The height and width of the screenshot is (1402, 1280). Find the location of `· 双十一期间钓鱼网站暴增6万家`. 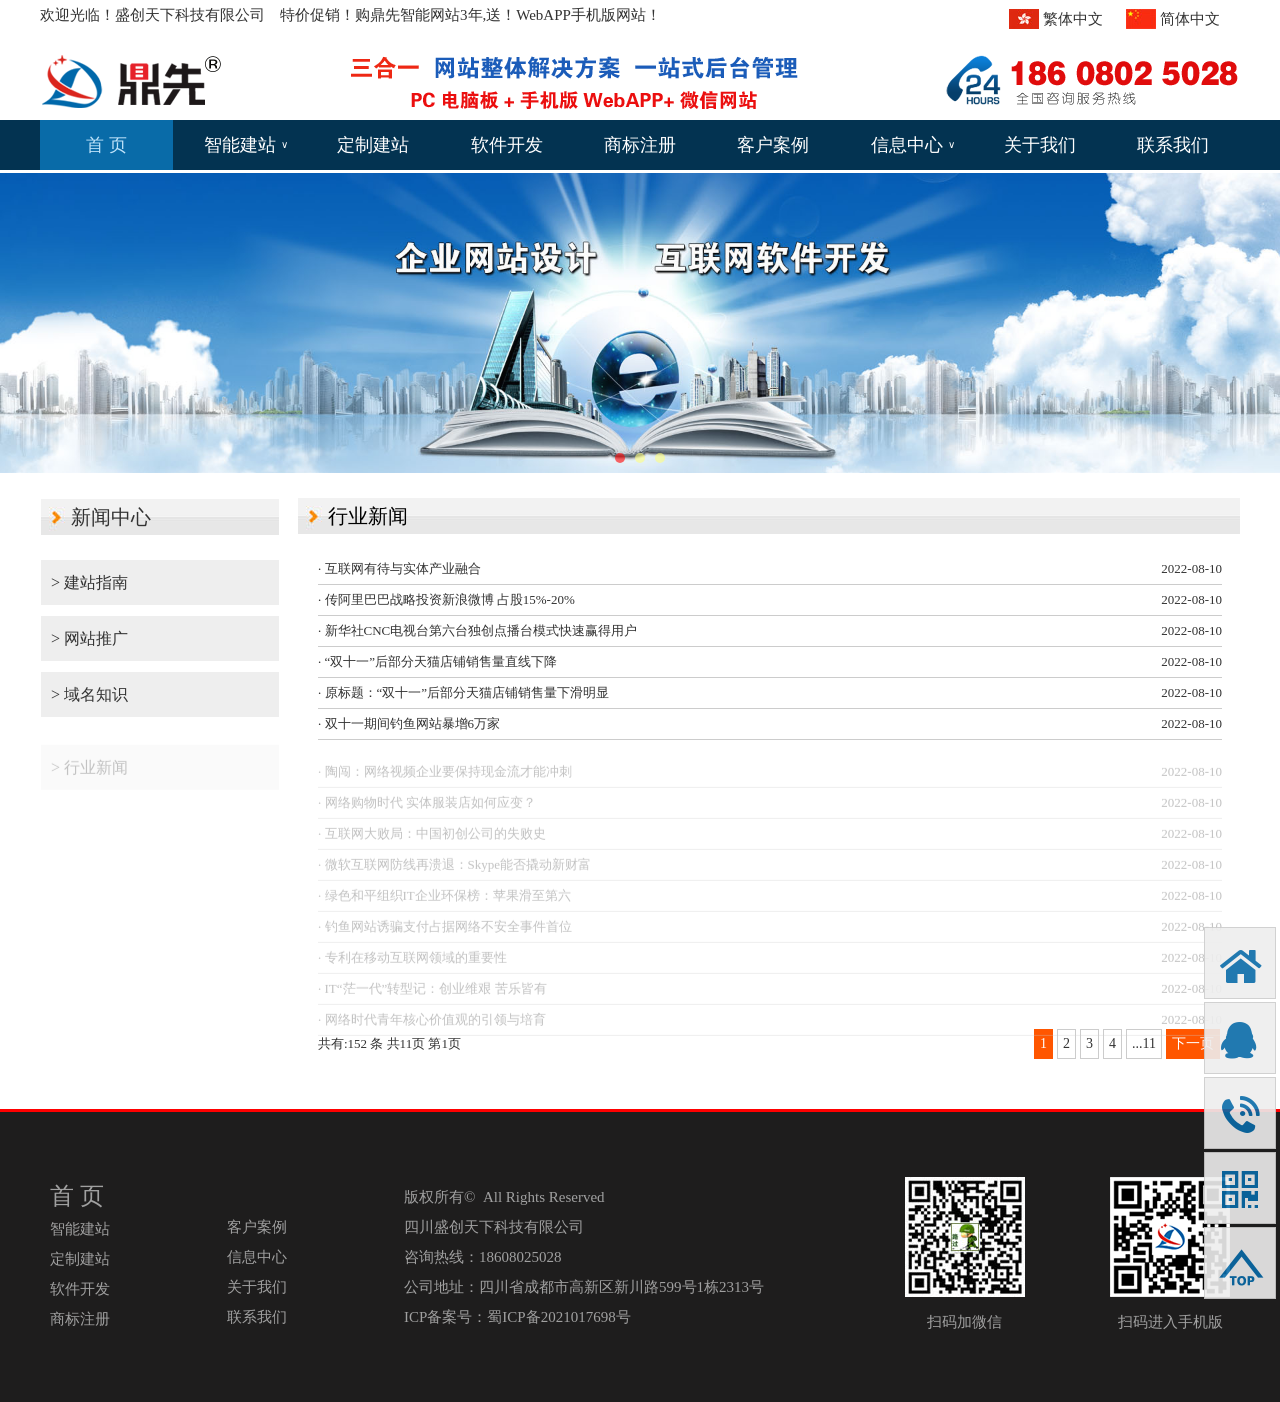

· 双十一期间钓鱼网站暴增6万家 is located at coordinates (409, 723).